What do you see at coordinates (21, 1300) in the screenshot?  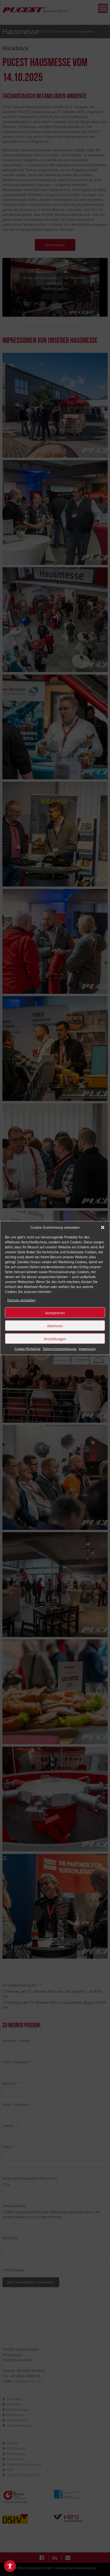 I see `Dienste verwalten` at bounding box center [21, 1300].